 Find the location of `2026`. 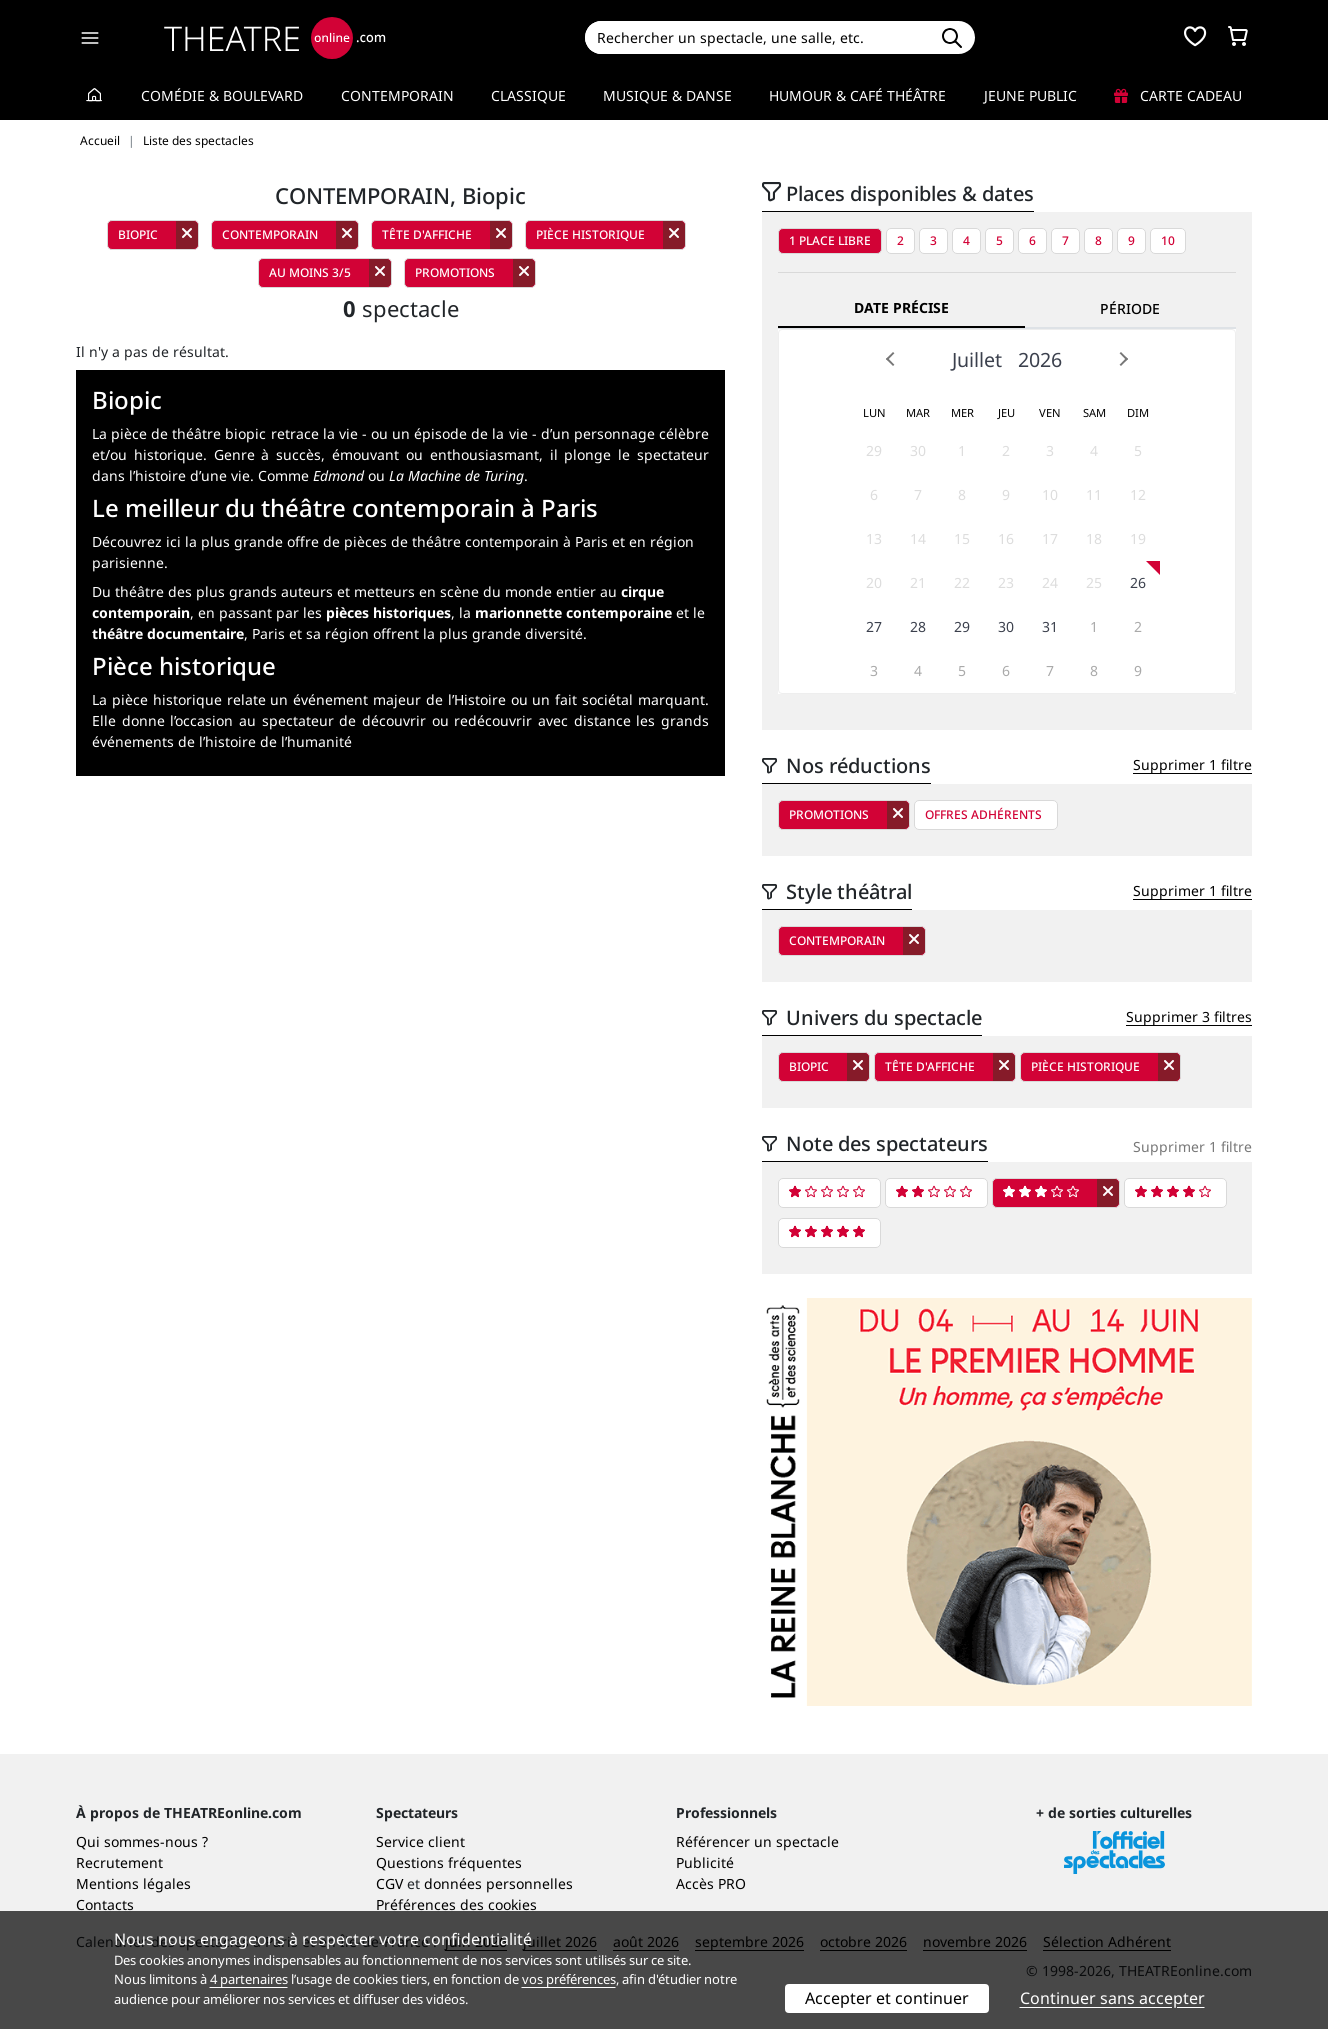

2026 is located at coordinates (1040, 359).